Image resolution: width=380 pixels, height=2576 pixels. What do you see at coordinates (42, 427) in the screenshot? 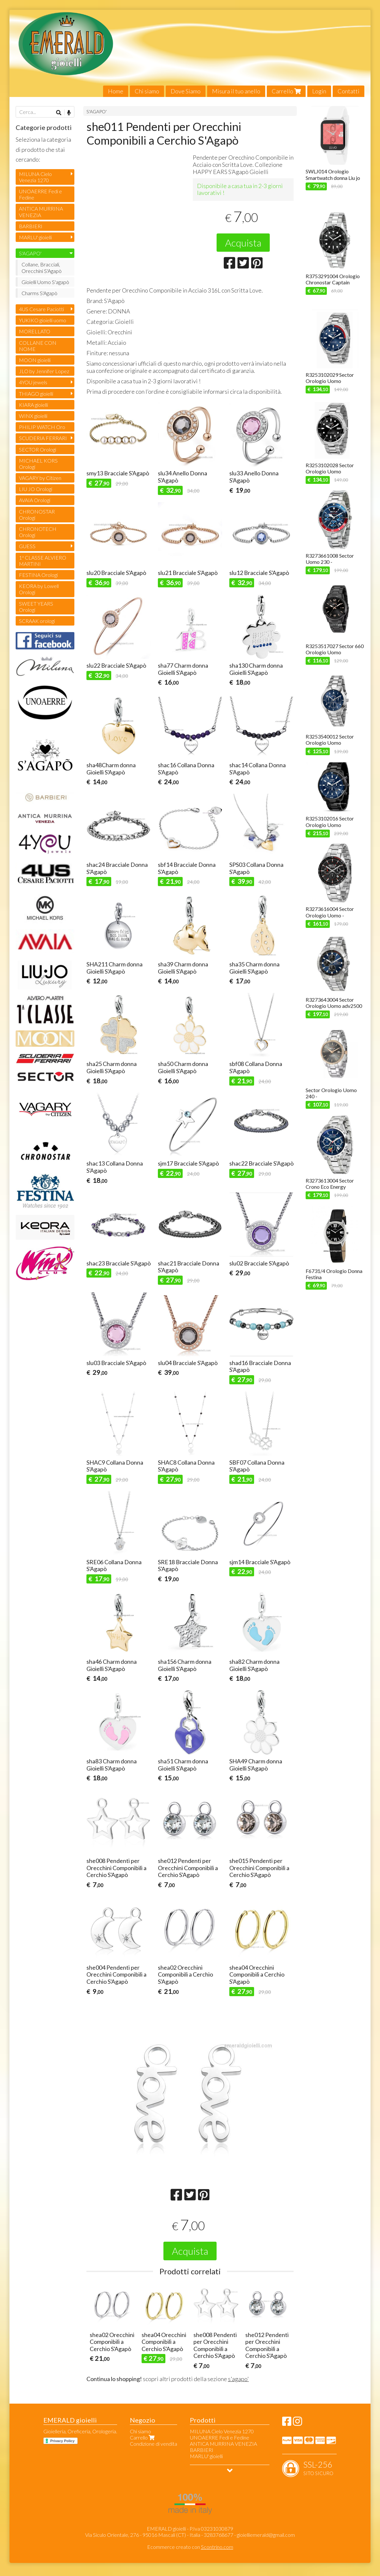
I see `PHILIP WATCH Oro` at bounding box center [42, 427].